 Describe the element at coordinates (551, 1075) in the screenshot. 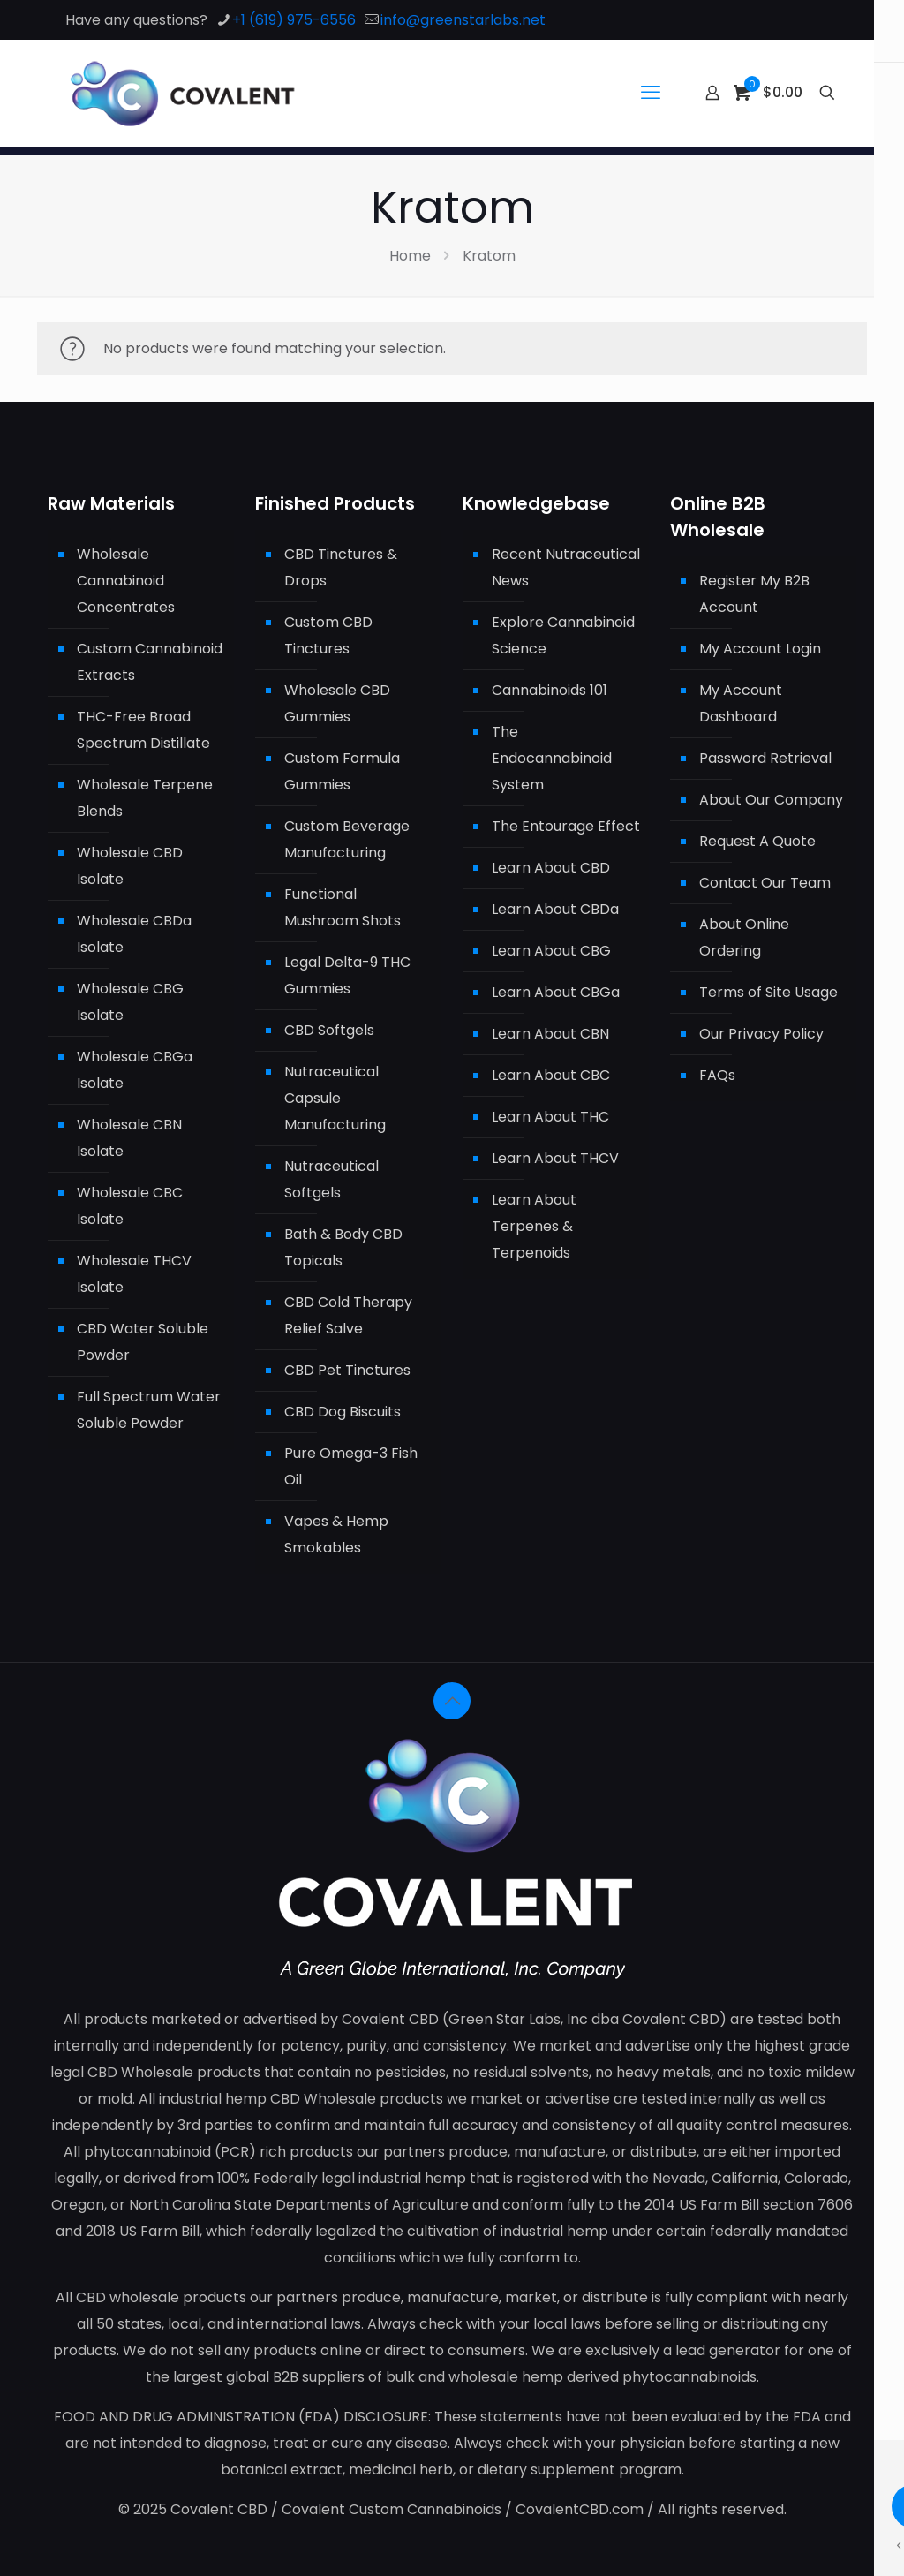

I see `Learn About CBC` at that location.